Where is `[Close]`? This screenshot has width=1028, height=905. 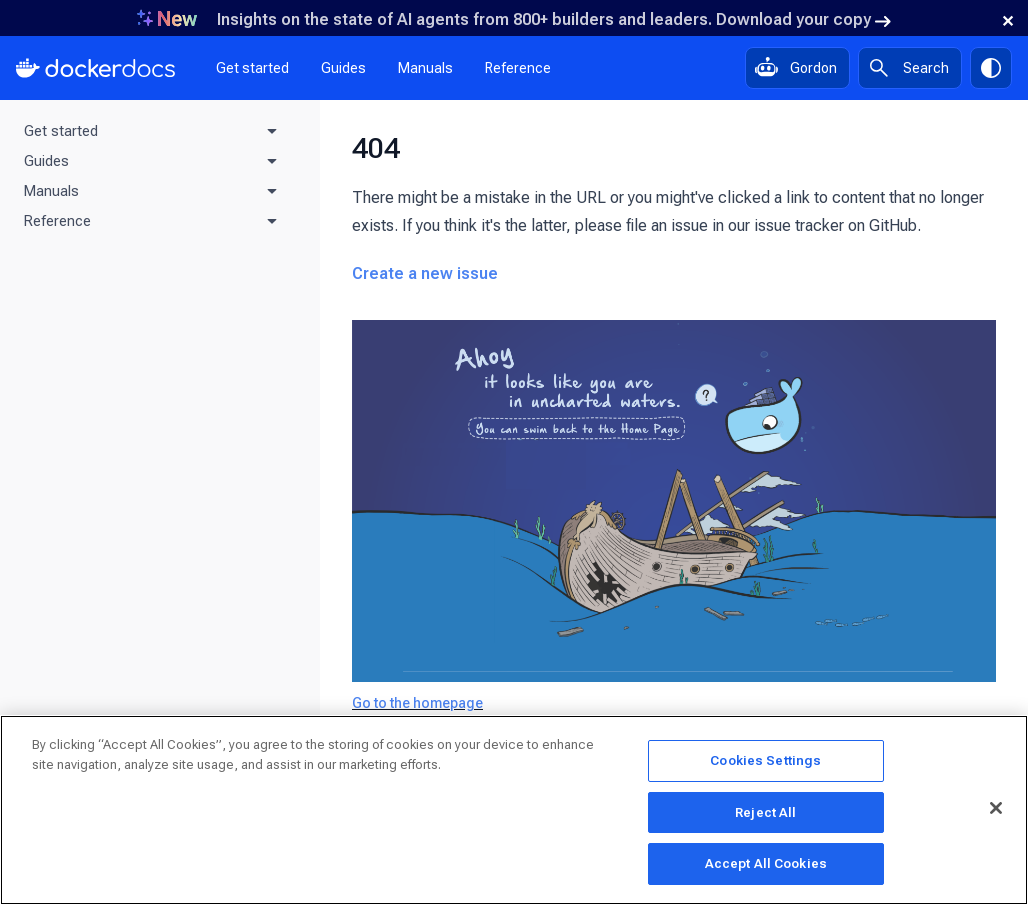 [Close] is located at coordinates (996, 812).